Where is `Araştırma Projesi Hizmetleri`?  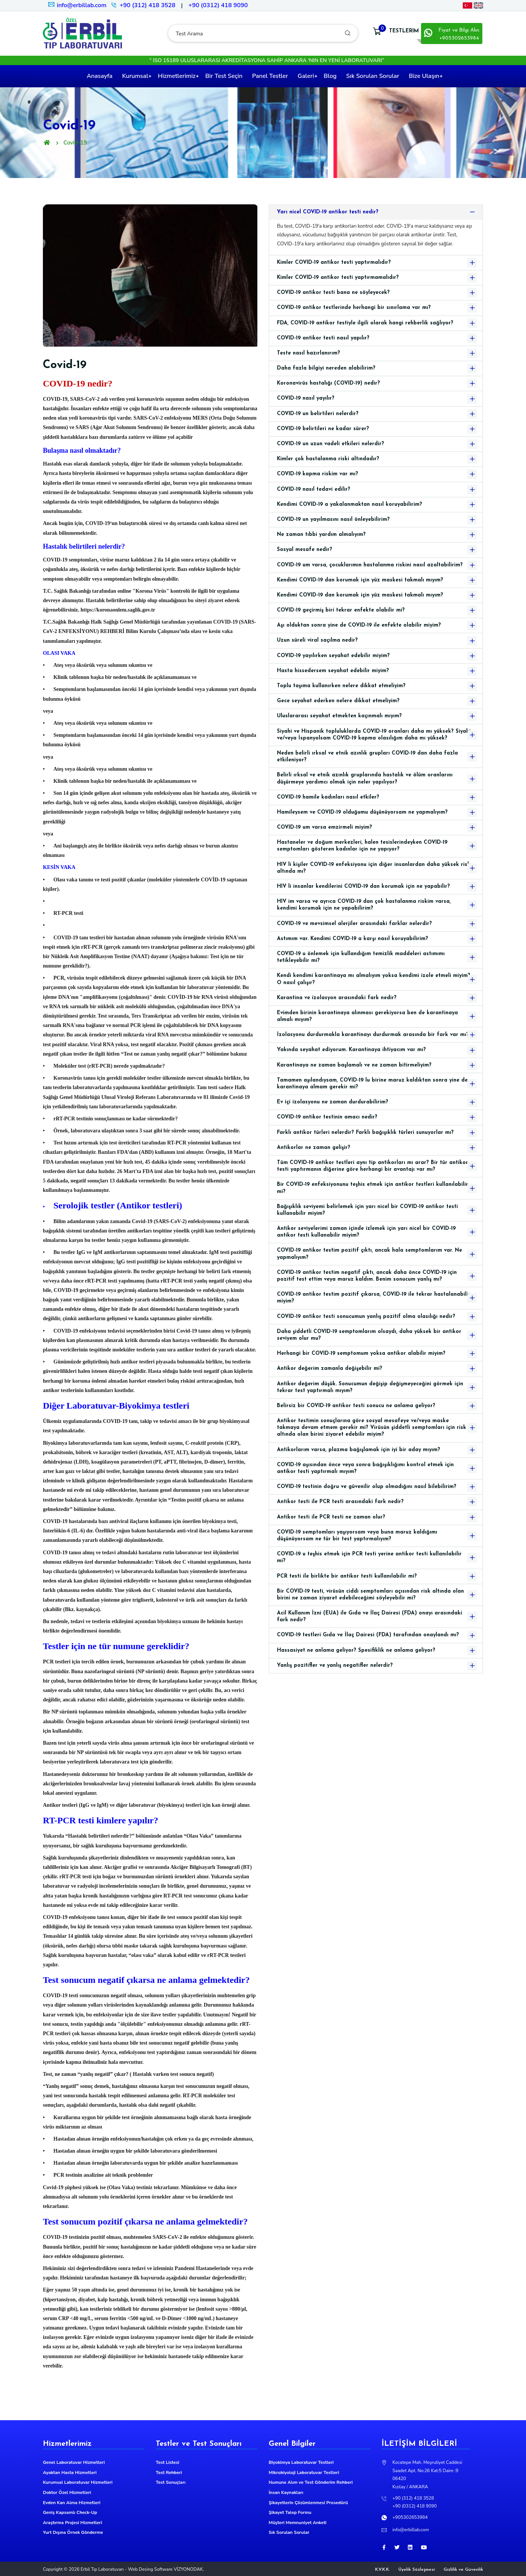 Araştırma Projesi Hizmetleri is located at coordinates (72, 2523).